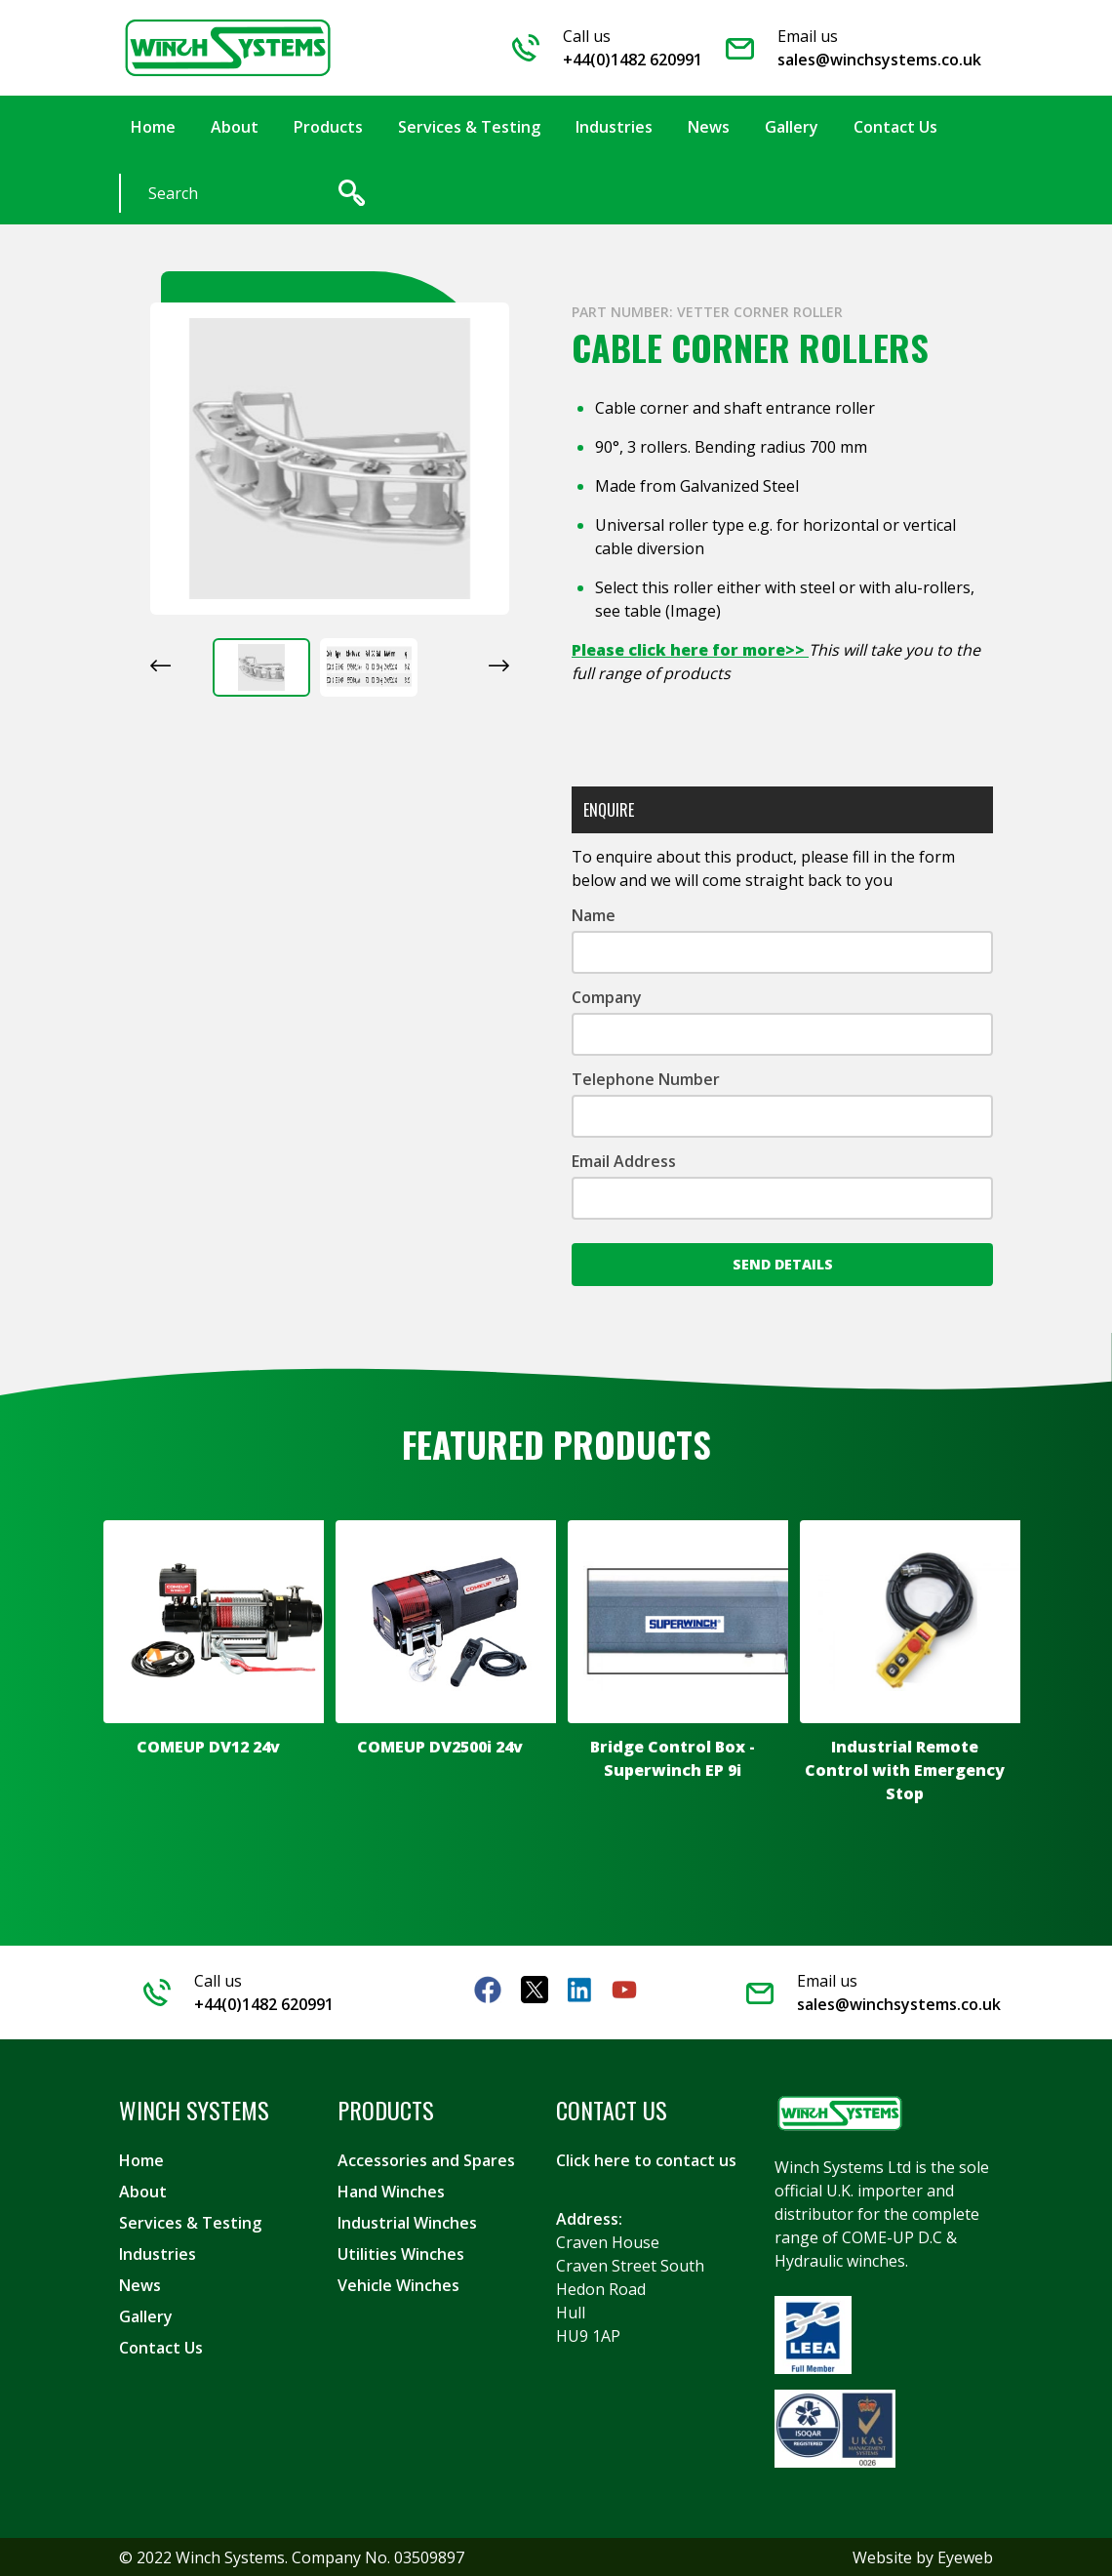 Image resolution: width=1112 pixels, height=2576 pixels. Describe the element at coordinates (624, 1160) in the screenshot. I see `Email Address` at that location.